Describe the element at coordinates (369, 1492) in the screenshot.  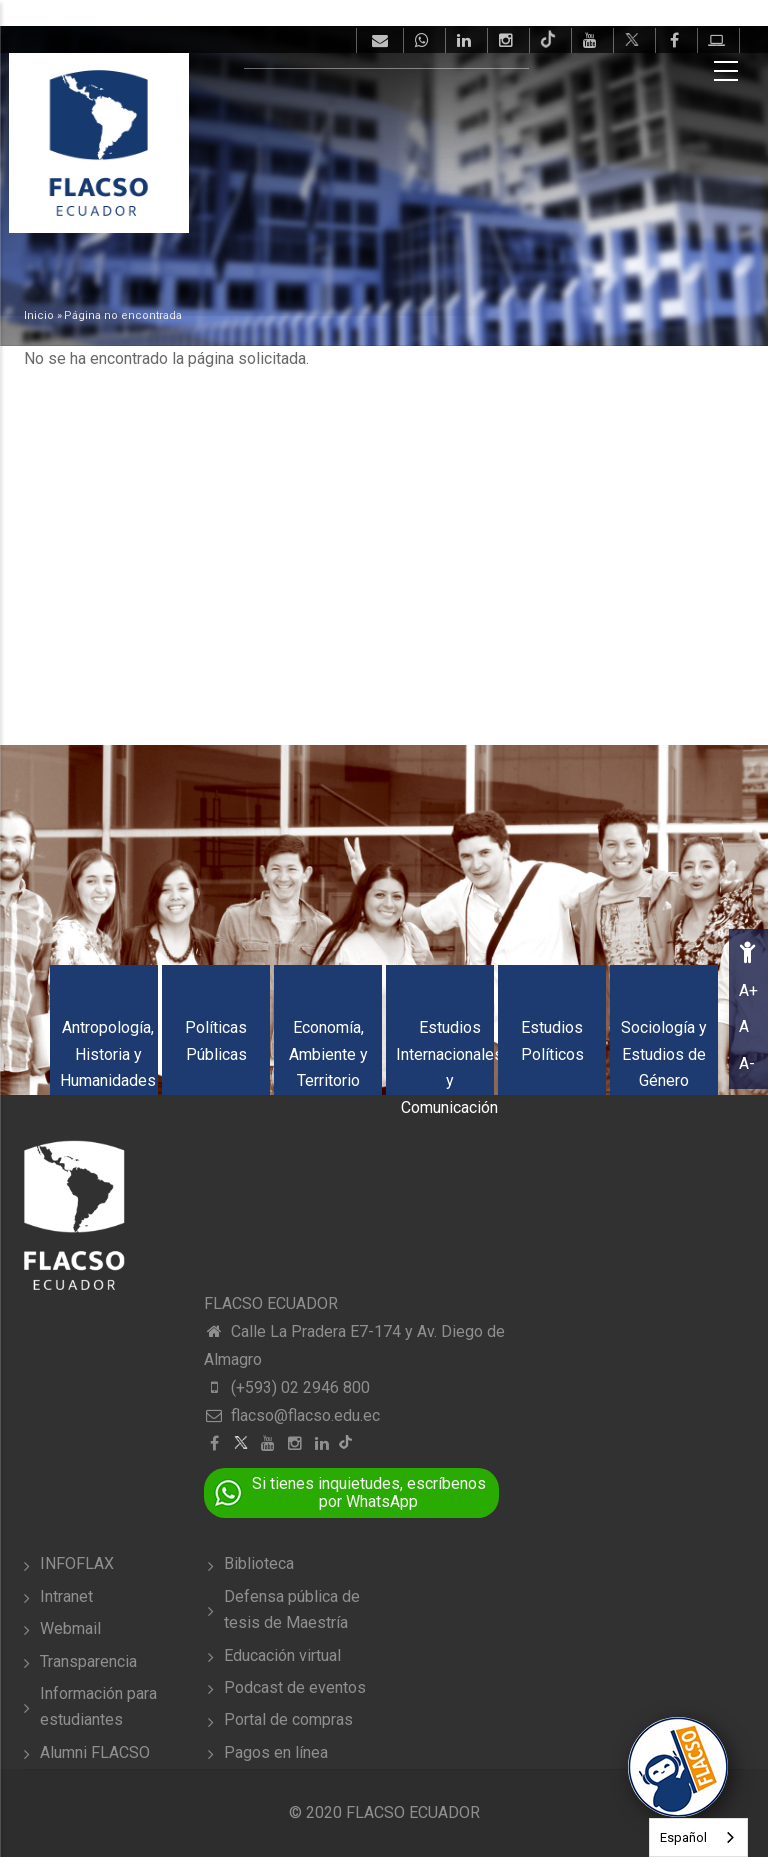
I see `Si tienes inquietudes, escríbenos por WhatsApp` at that location.